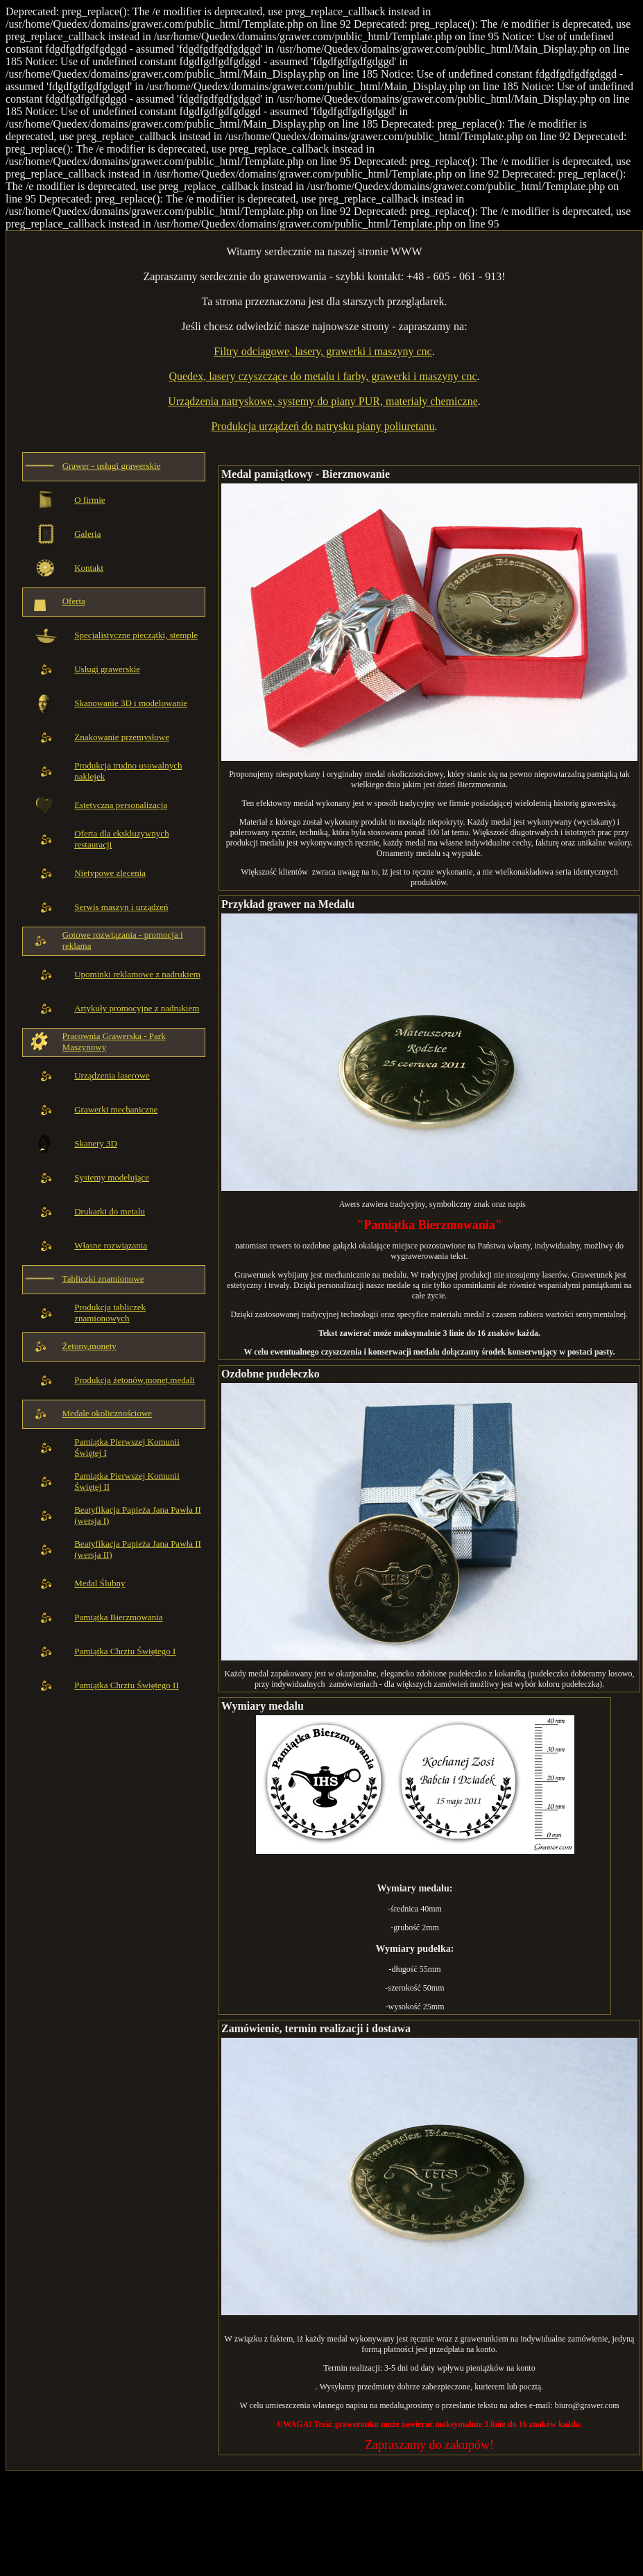 The height and width of the screenshot is (2576, 643). What do you see at coordinates (323, 376) in the screenshot?
I see `Quedex, lasery czyszczące do metalu i farby, grawerki i maszyny cnc` at bounding box center [323, 376].